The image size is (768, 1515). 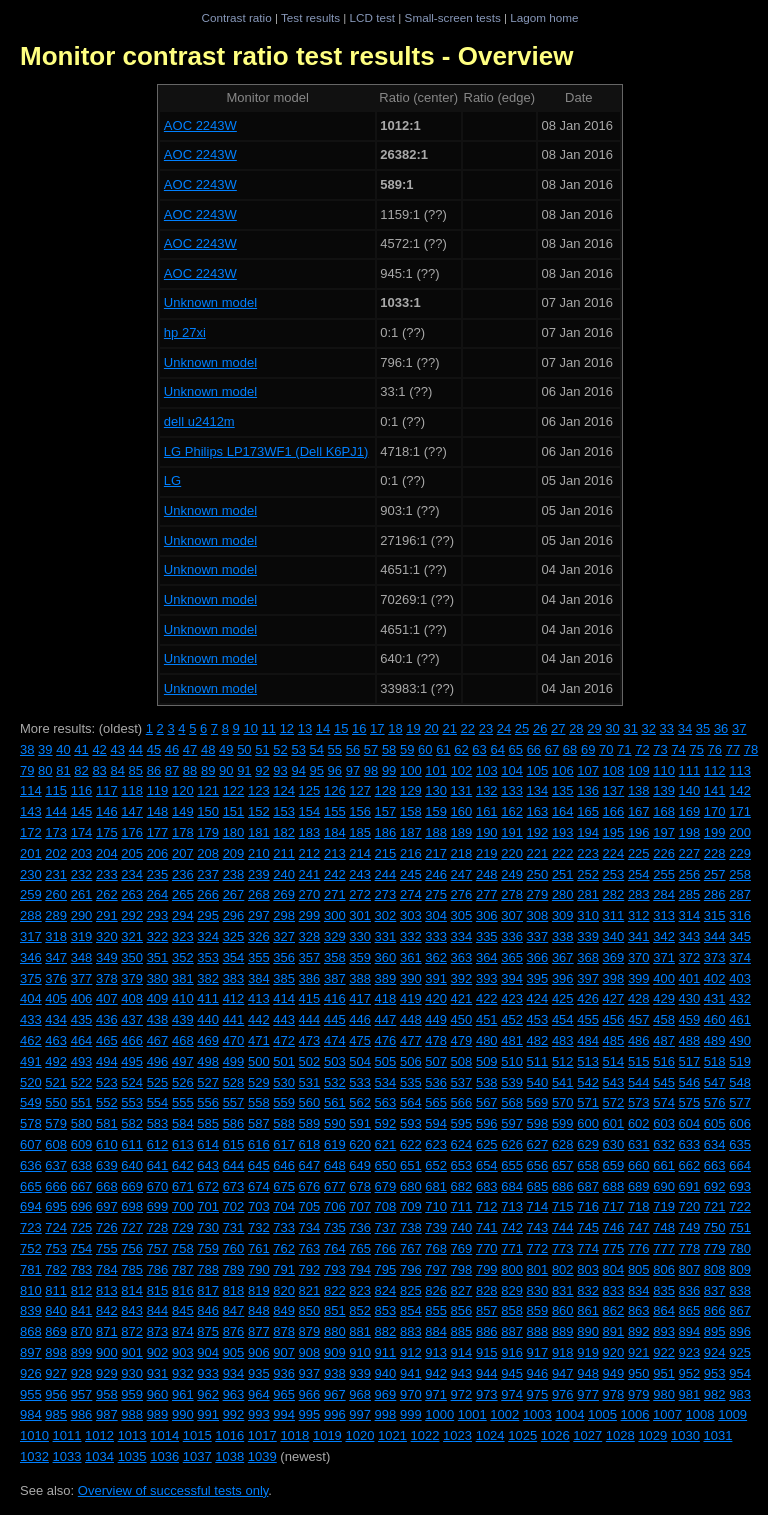 What do you see at coordinates (715, 1102) in the screenshot?
I see `576` at bounding box center [715, 1102].